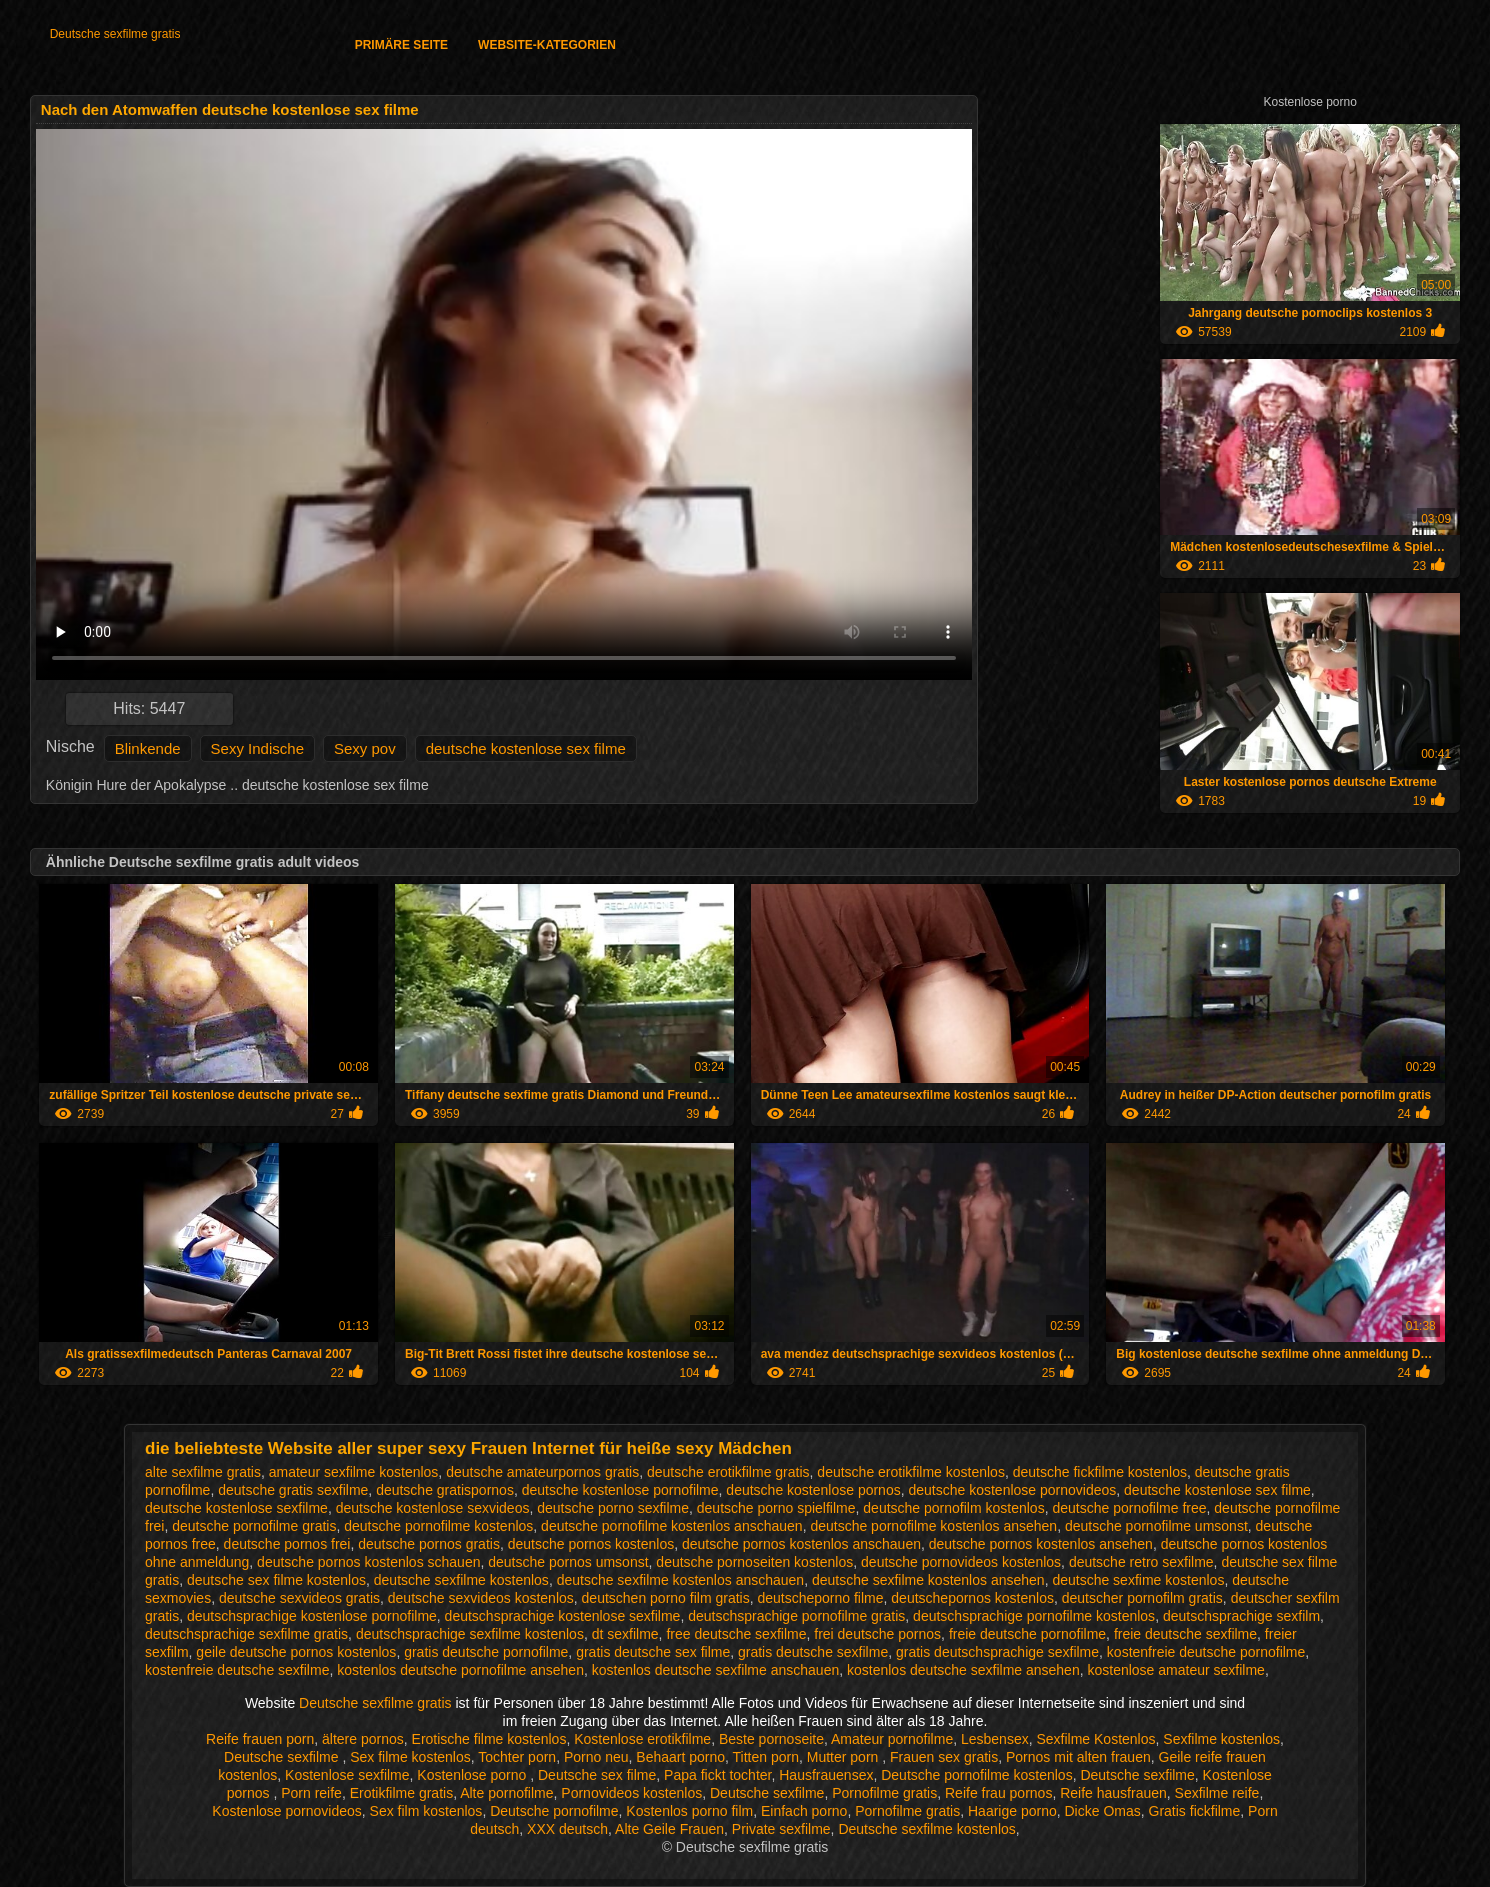 The height and width of the screenshot is (1887, 1490). What do you see at coordinates (998, 1793) in the screenshot?
I see `Reife frau pornos` at bounding box center [998, 1793].